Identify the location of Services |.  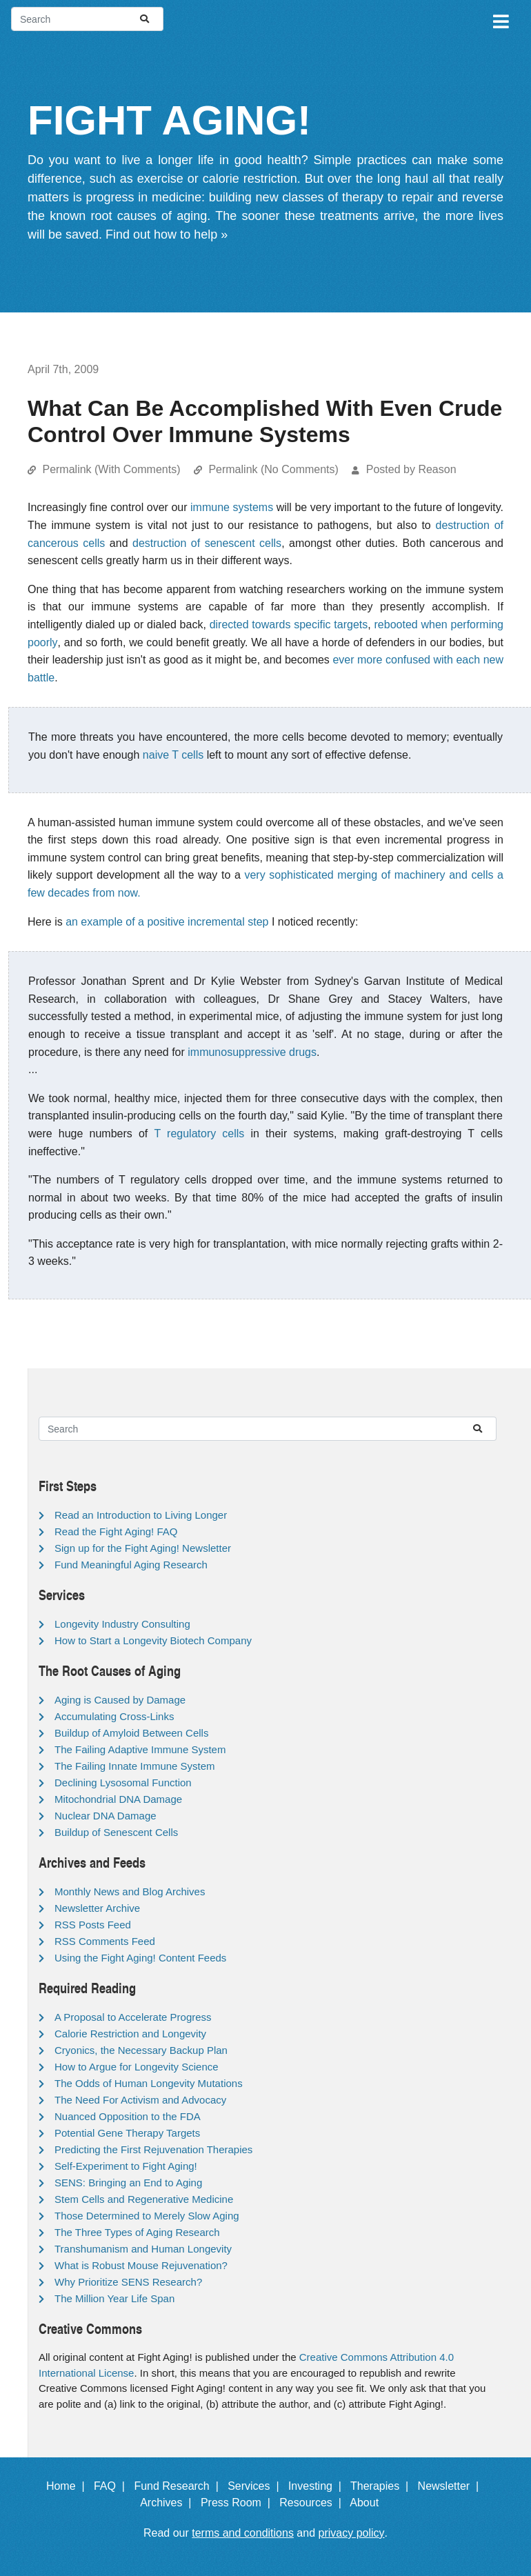
(256, 2486).